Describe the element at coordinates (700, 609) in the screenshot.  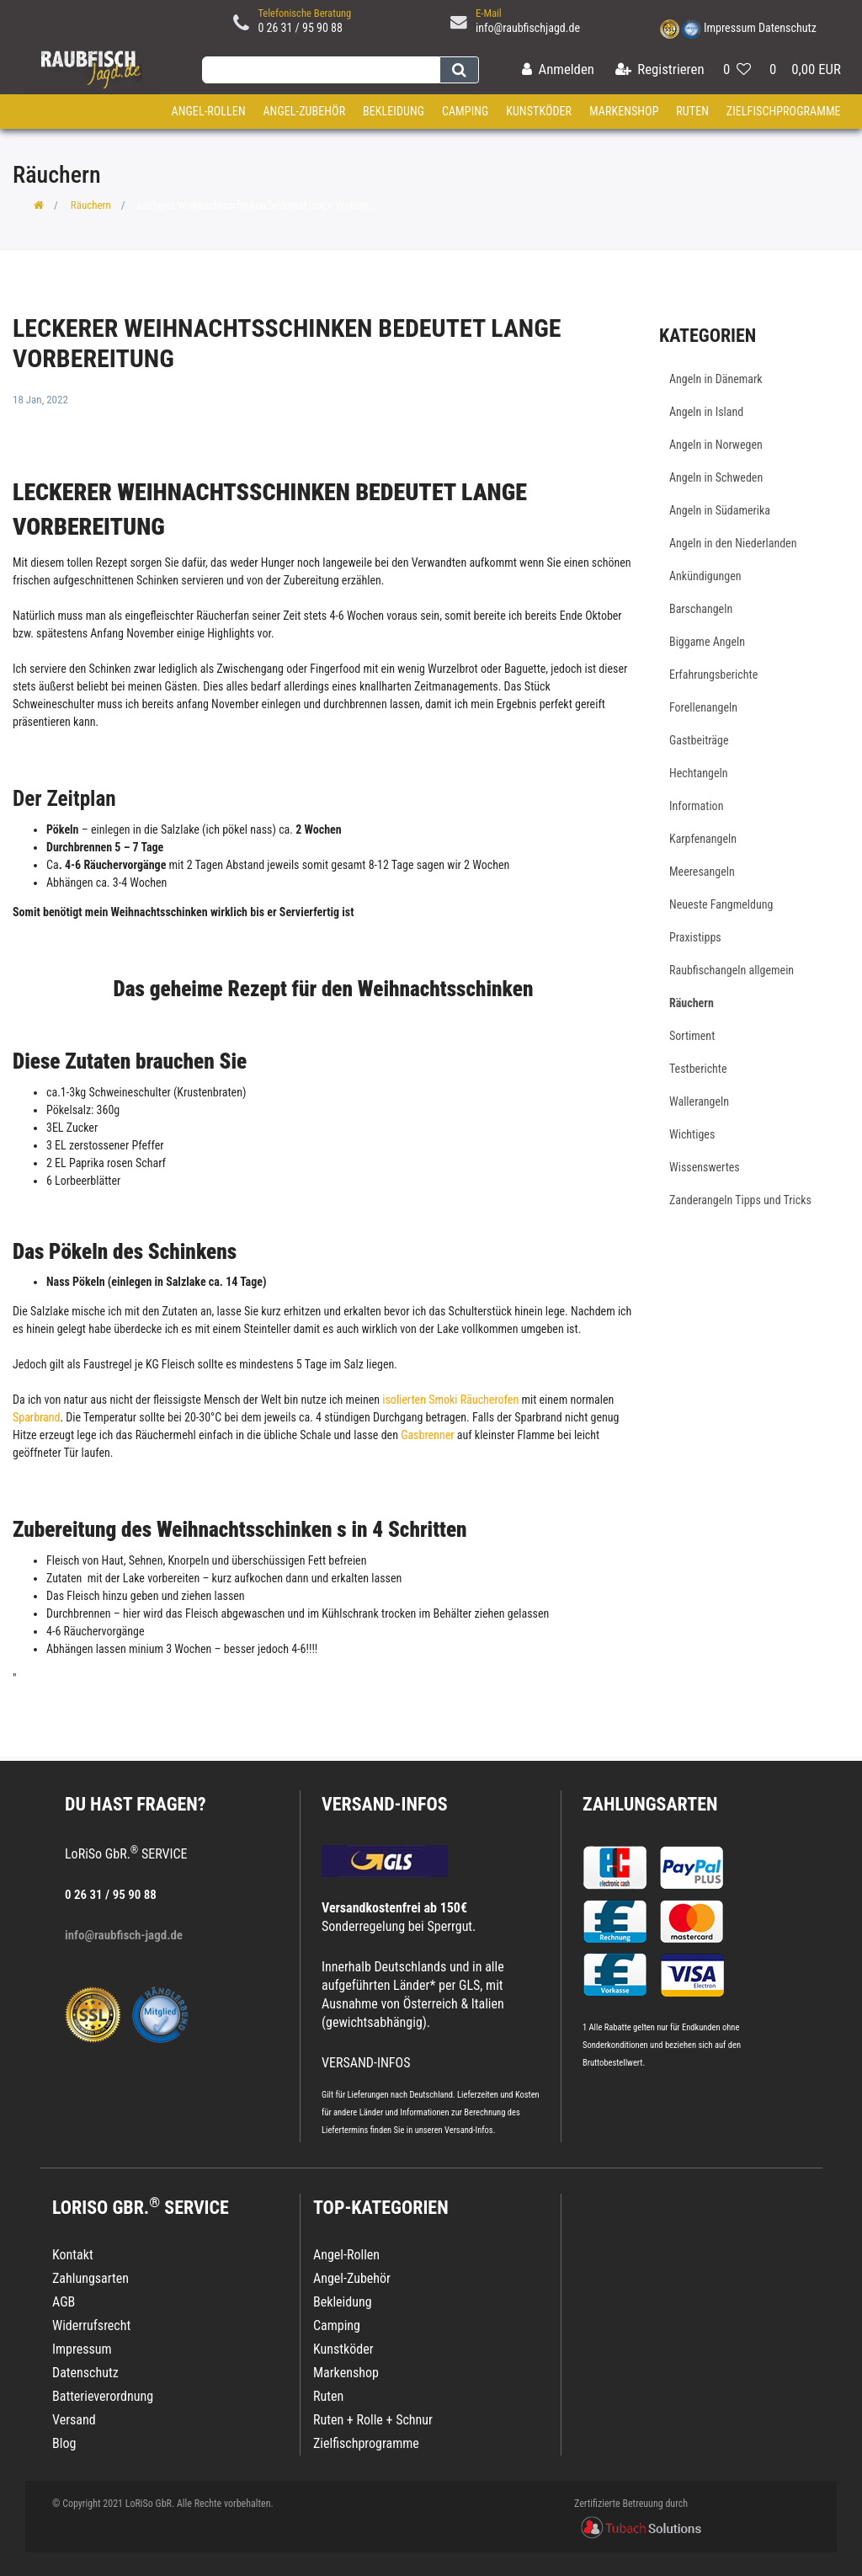
I see `Barschangeln` at that location.